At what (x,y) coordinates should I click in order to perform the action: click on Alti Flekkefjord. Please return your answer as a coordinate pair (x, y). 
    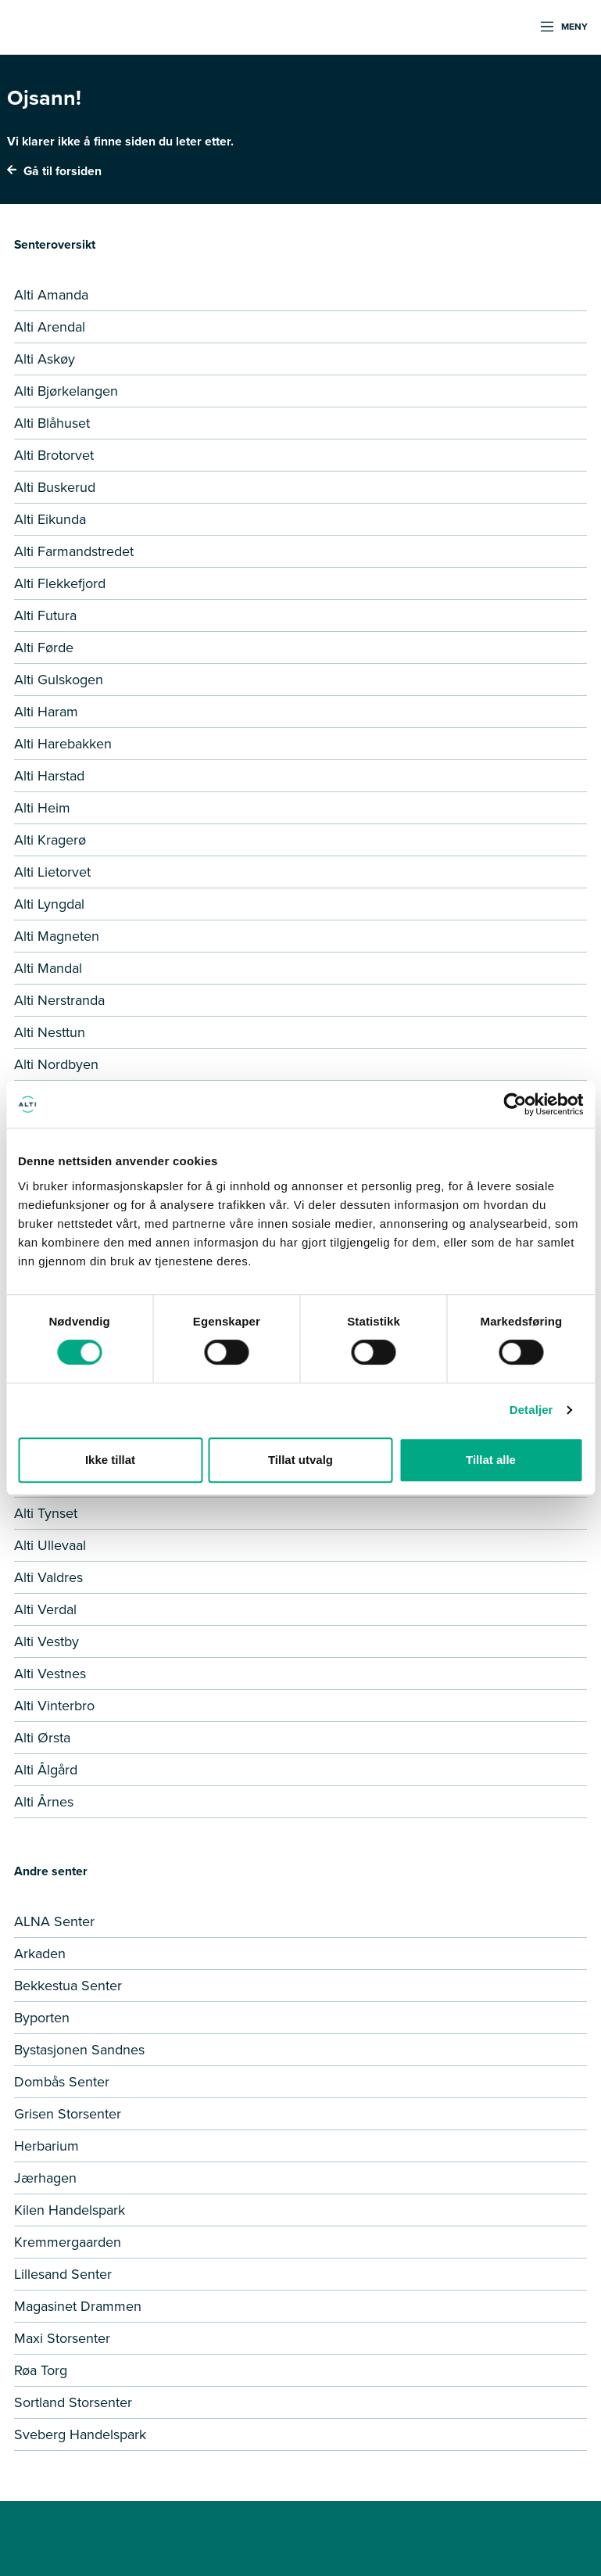
    Looking at the image, I should click on (60, 583).